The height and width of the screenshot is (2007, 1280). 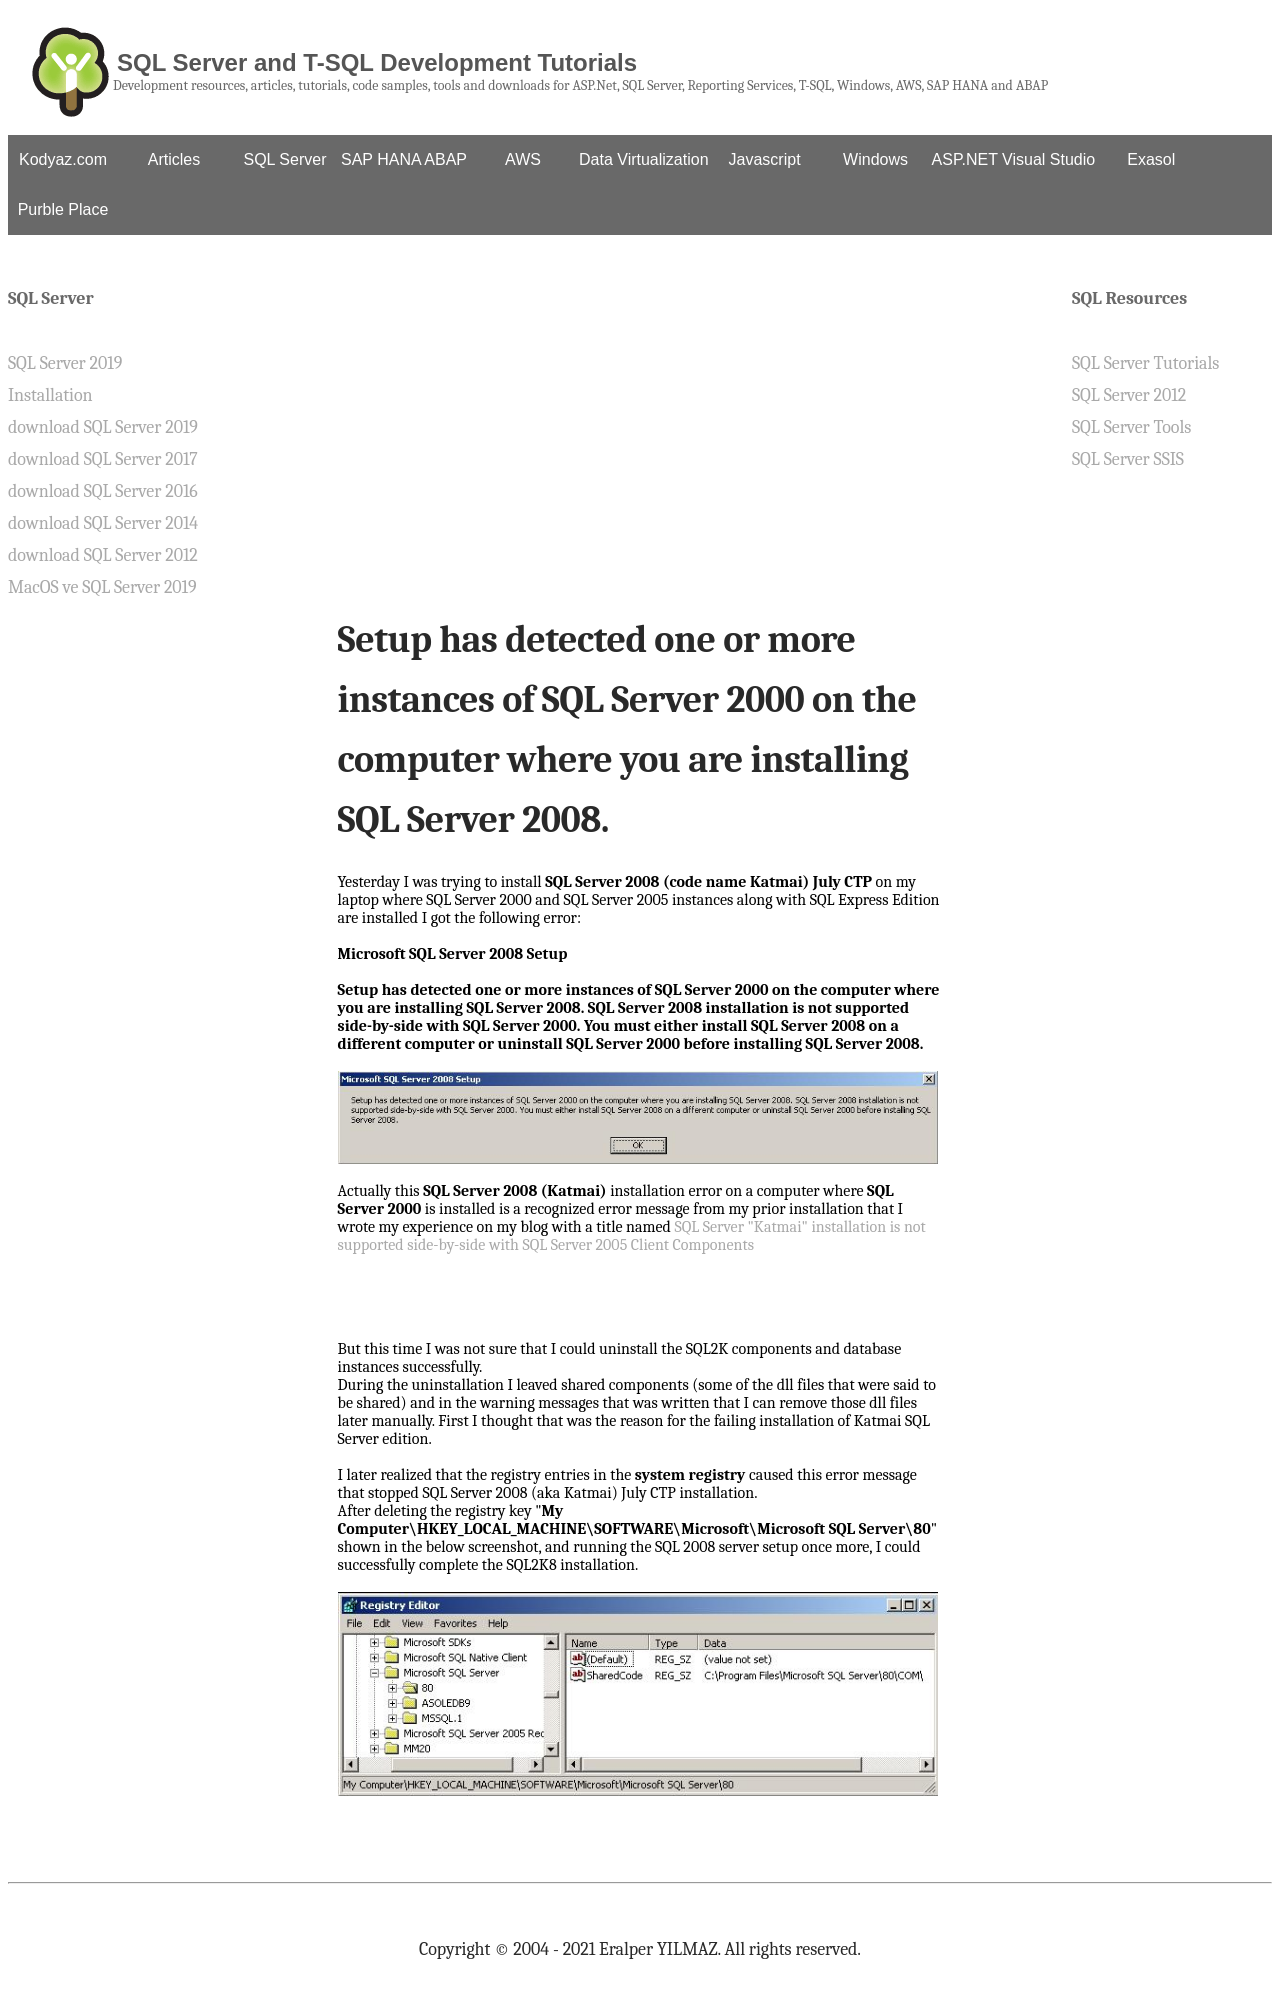 I want to click on Javascript, so click(x=765, y=159).